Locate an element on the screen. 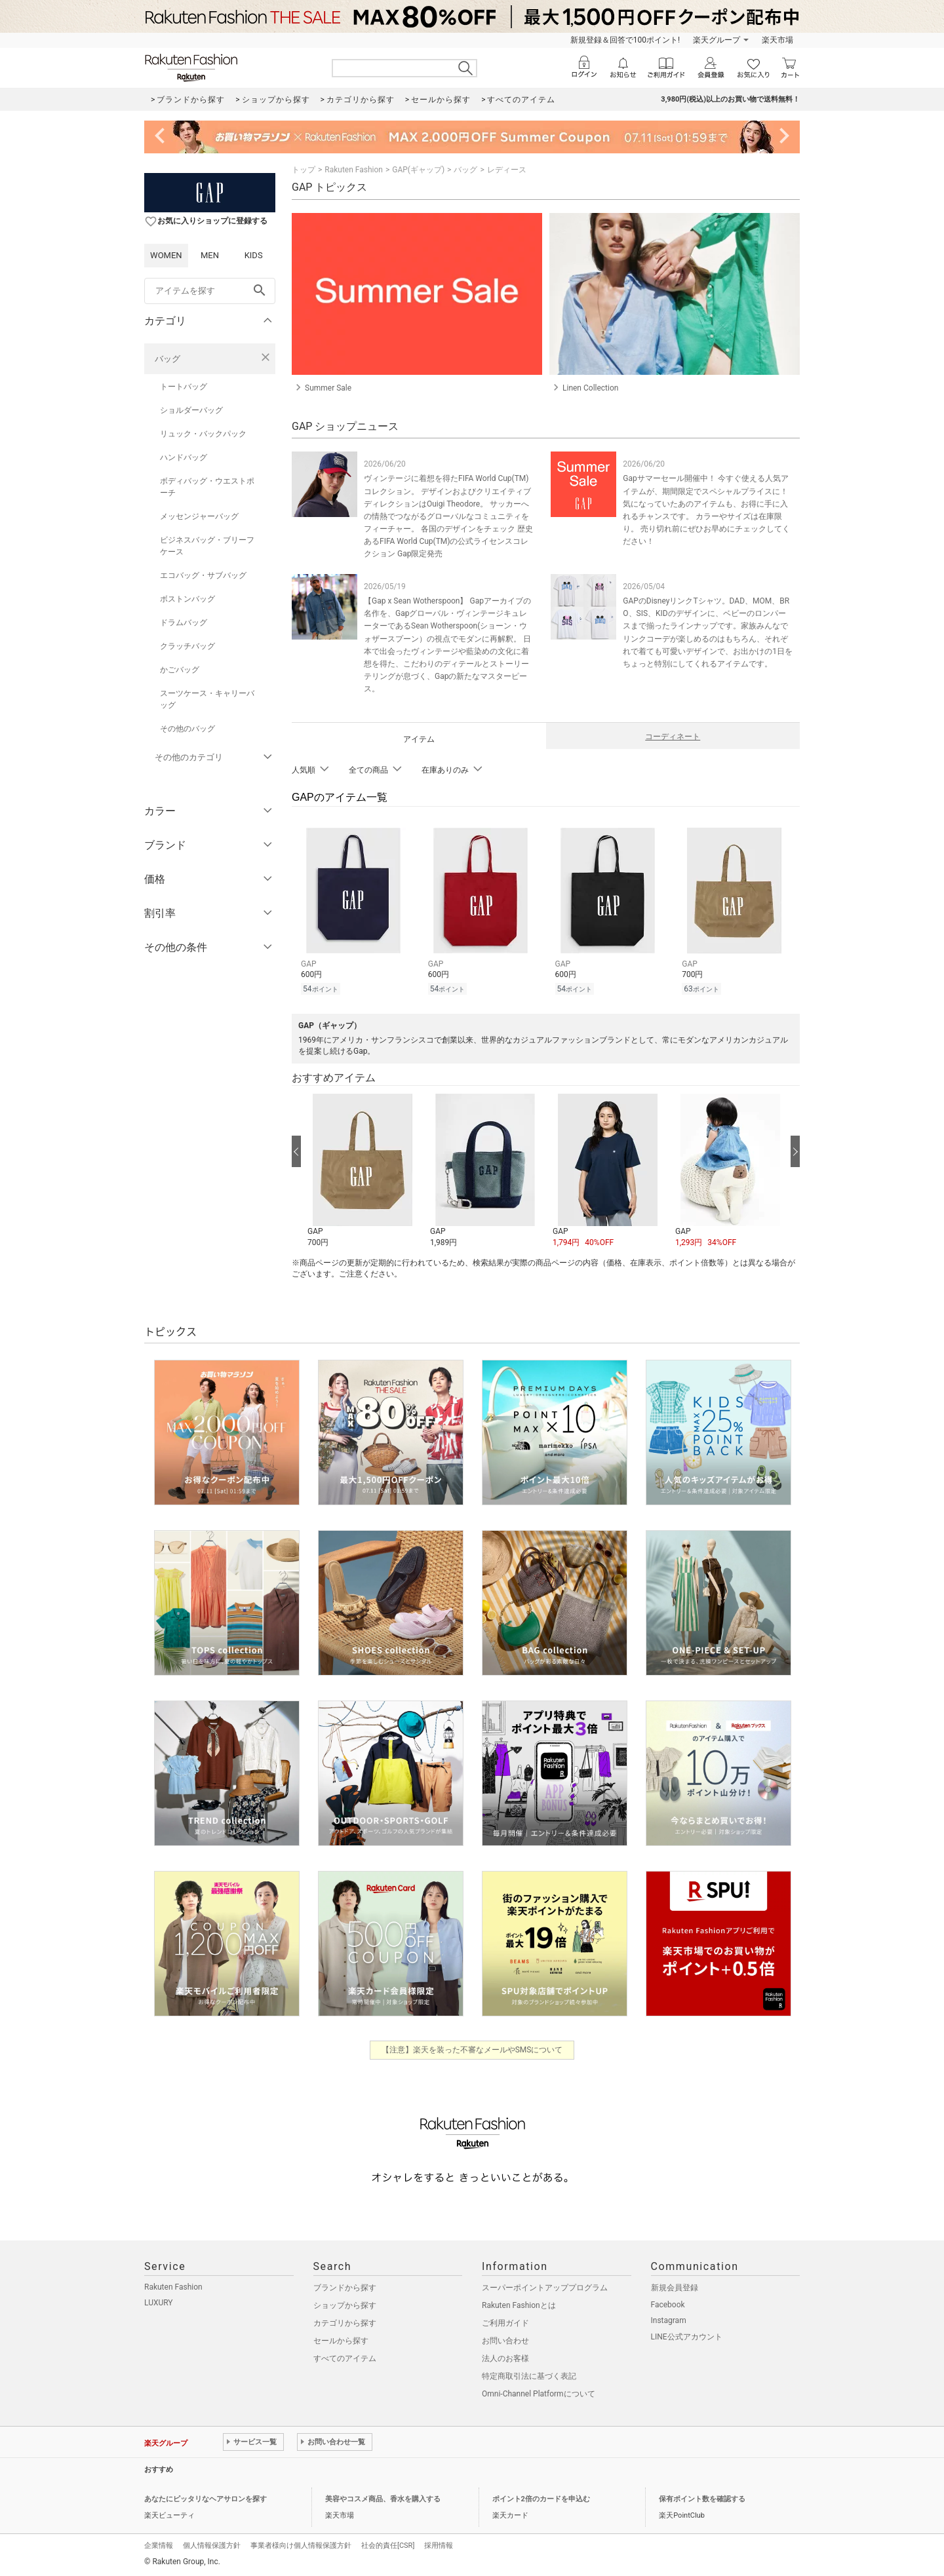  [前の画像へ] is located at coordinates (296, 1151).